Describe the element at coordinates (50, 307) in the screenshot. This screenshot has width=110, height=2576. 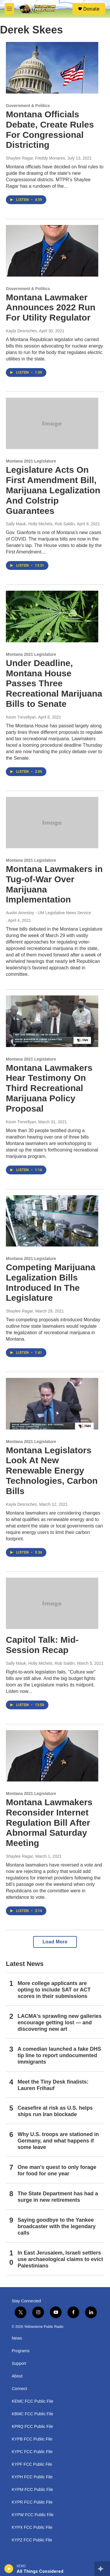
I see `Montana Lawmaker Announces 2022 Run For Utility Regulator` at that location.